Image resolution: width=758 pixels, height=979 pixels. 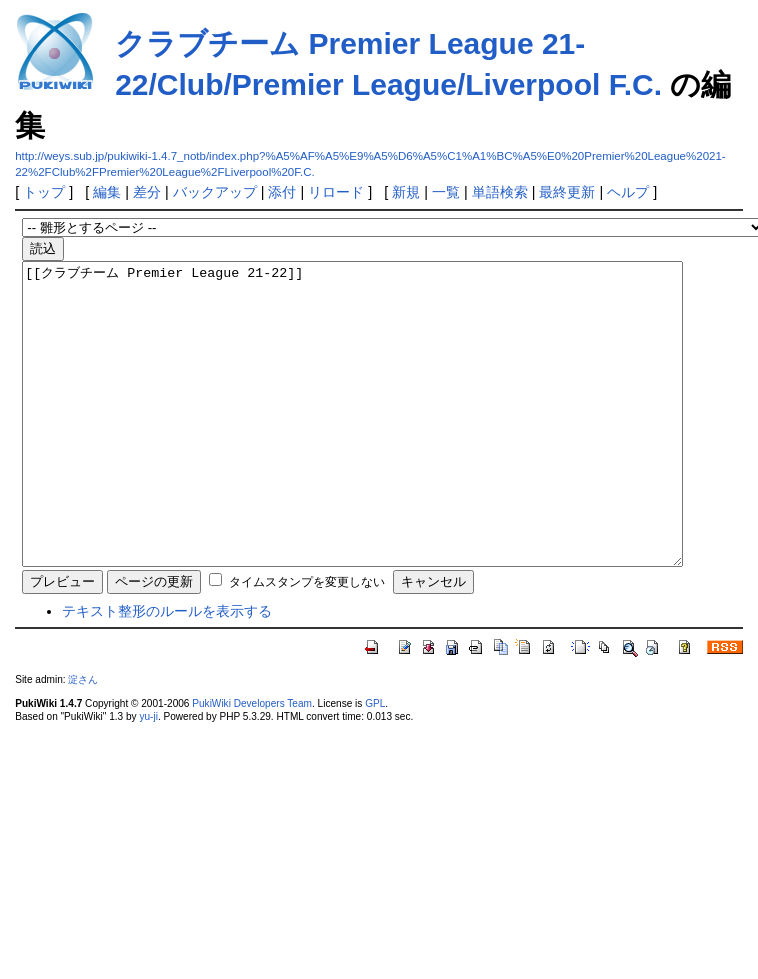 What do you see at coordinates (628, 192) in the screenshot?
I see `ヘルプ` at bounding box center [628, 192].